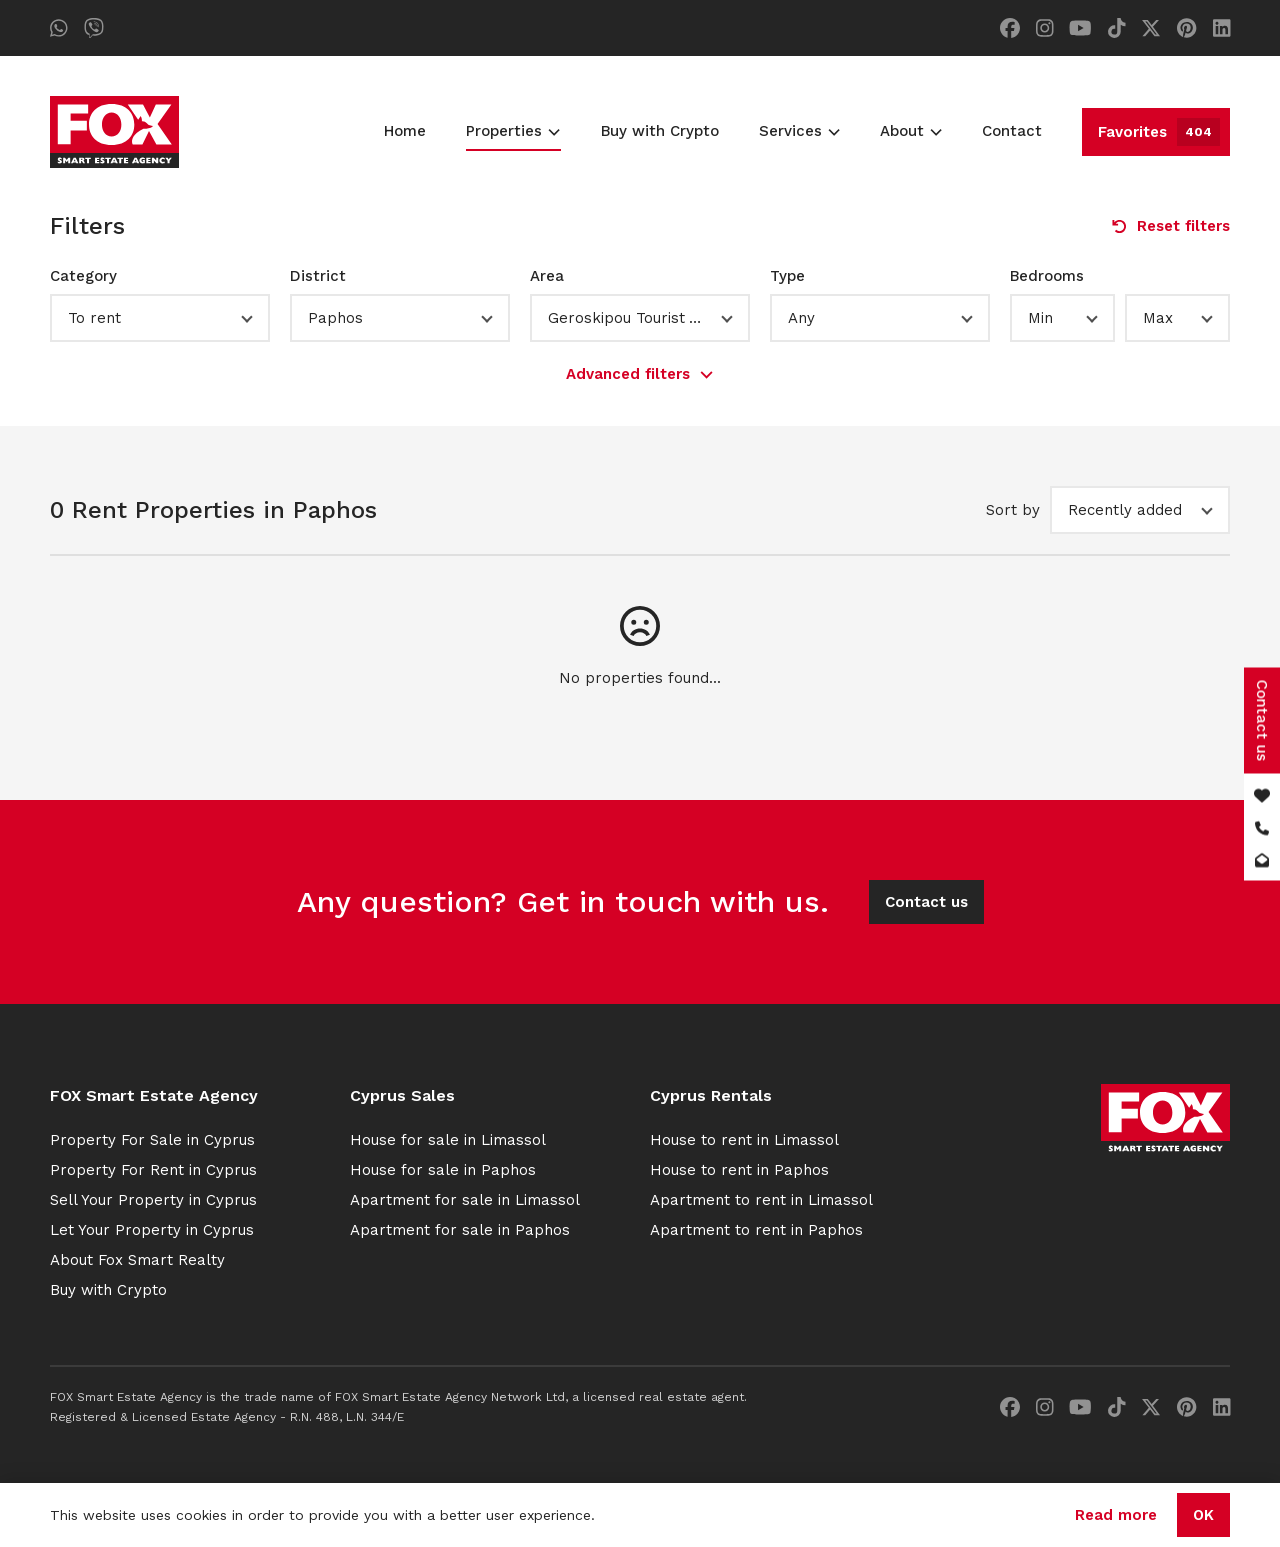  I want to click on Let Your Property in Cyprus, so click(152, 1230).